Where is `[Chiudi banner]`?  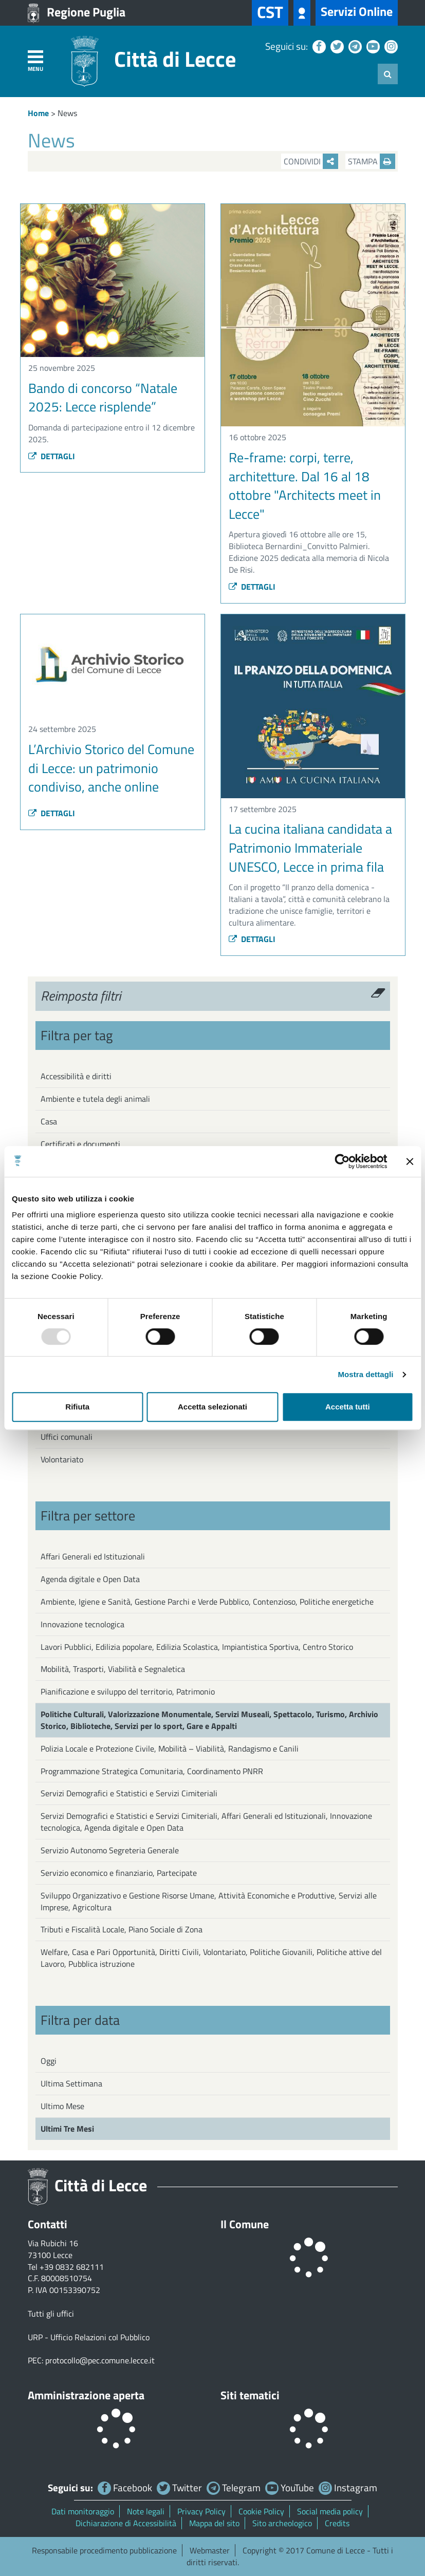 [Chiudi banner] is located at coordinates (409, 1161).